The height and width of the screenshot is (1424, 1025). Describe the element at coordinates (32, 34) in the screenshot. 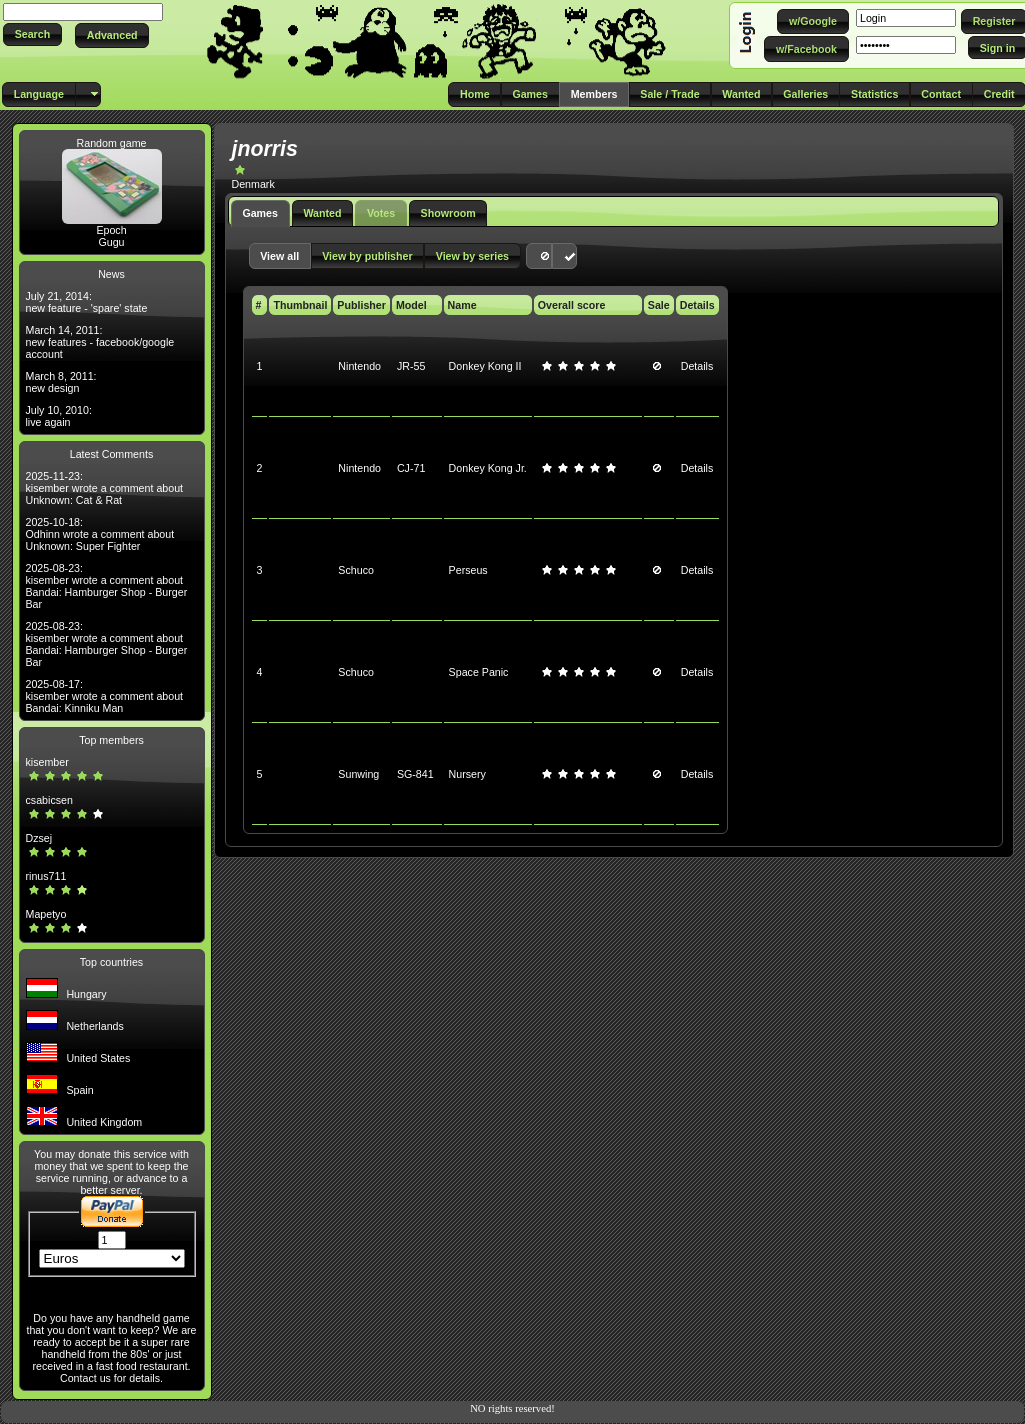

I see `[button]` at that location.